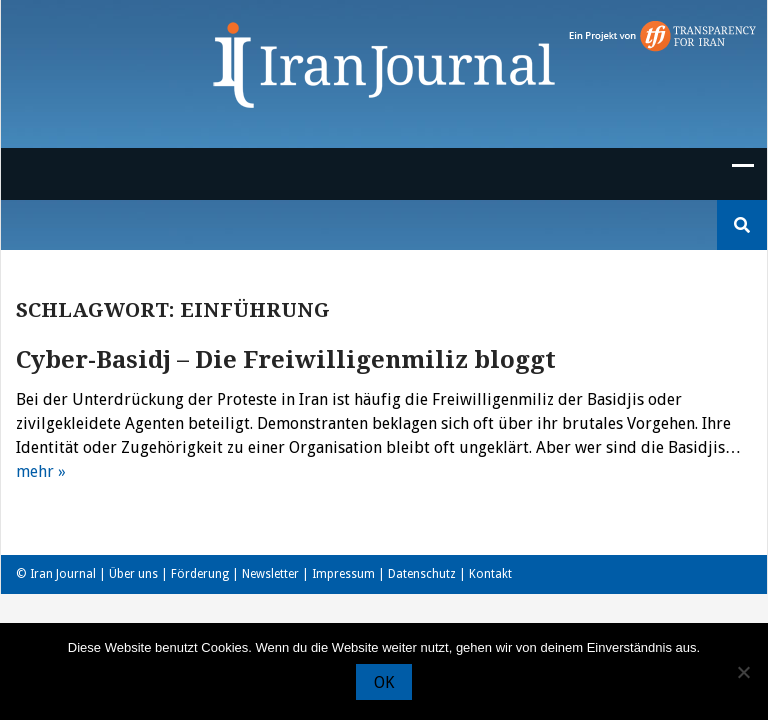 Image resolution: width=768 pixels, height=720 pixels. What do you see at coordinates (133, 574) in the screenshot?
I see `Über uns` at bounding box center [133, 574].